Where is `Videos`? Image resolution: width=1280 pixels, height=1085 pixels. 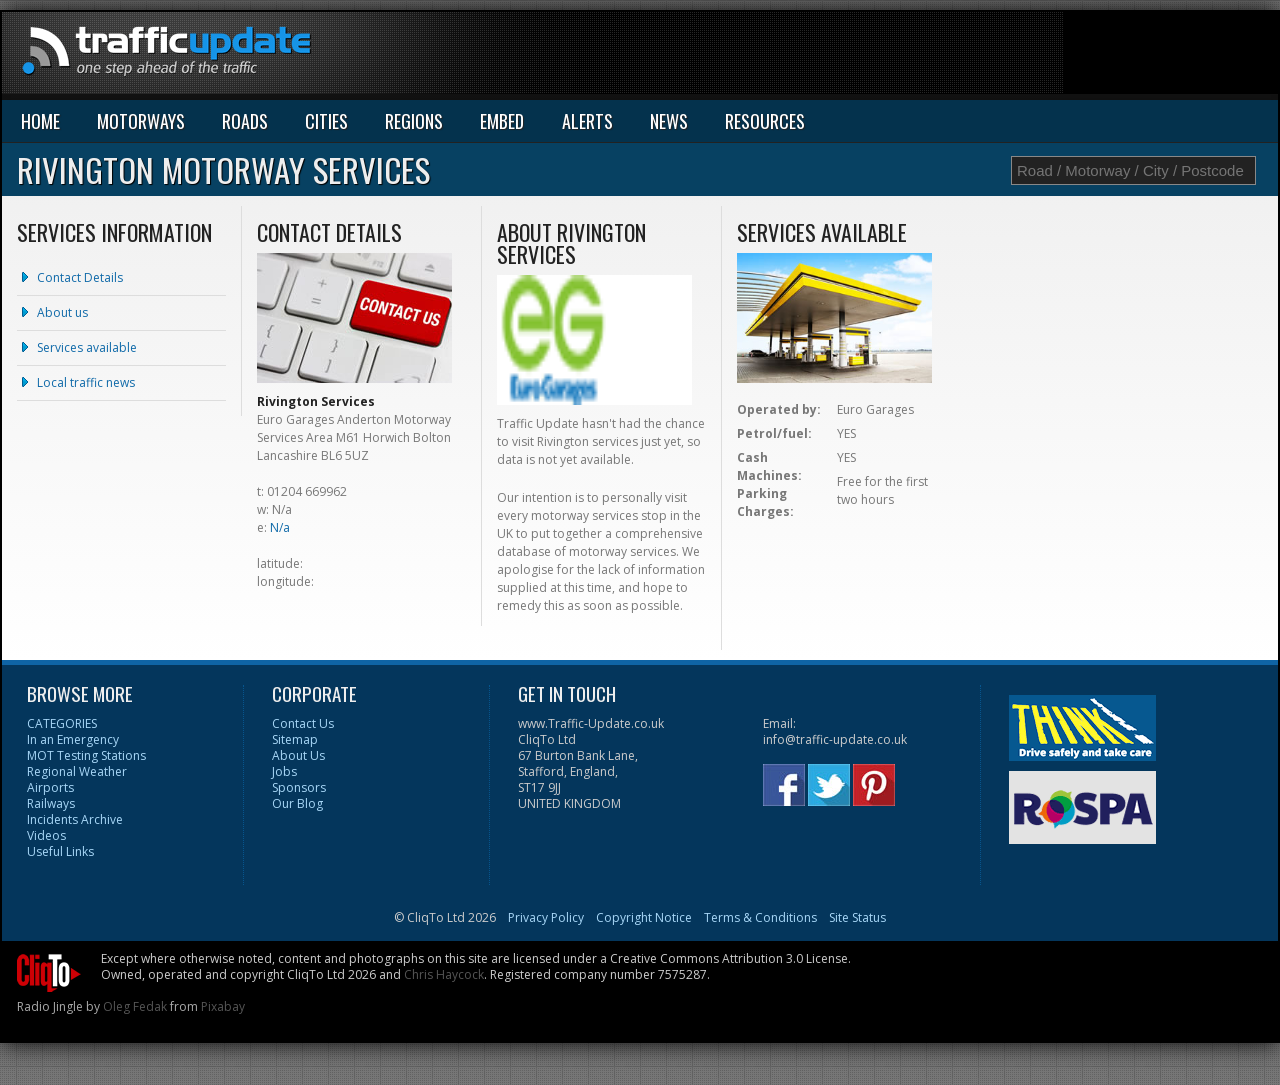
Videos is located at coordinates (46, 835).